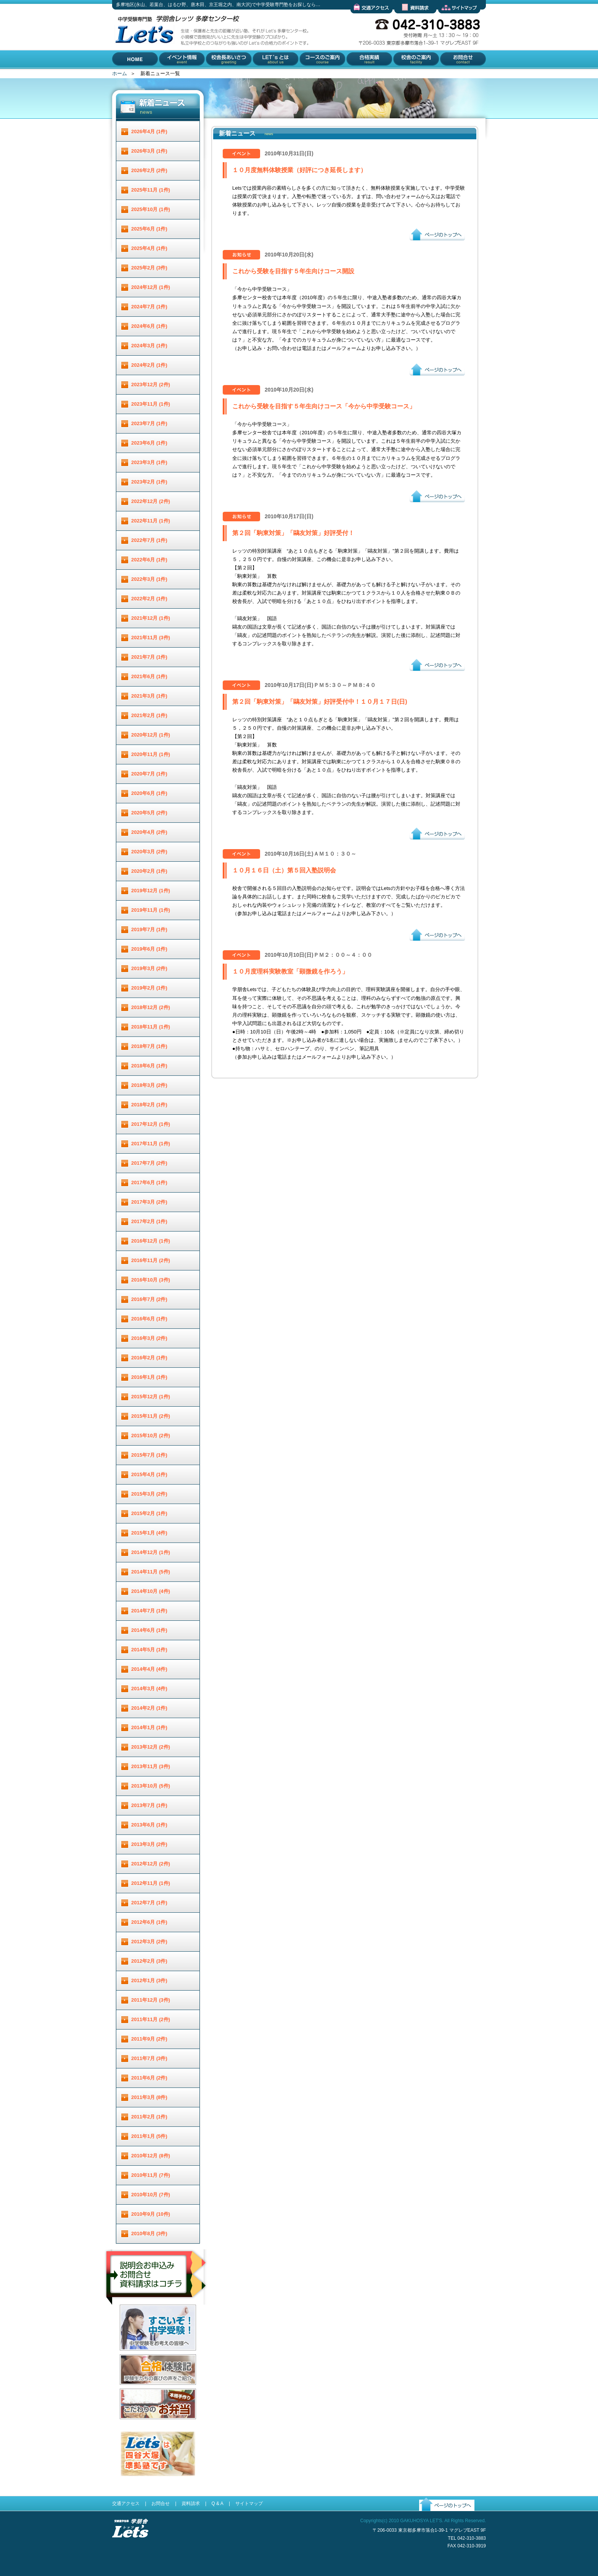 The height and width of the screenshot is (2576, 598). Describe the element at coordinates (149, 2136) in the screenshot. I see `2011年1月 (5件)` at that location.